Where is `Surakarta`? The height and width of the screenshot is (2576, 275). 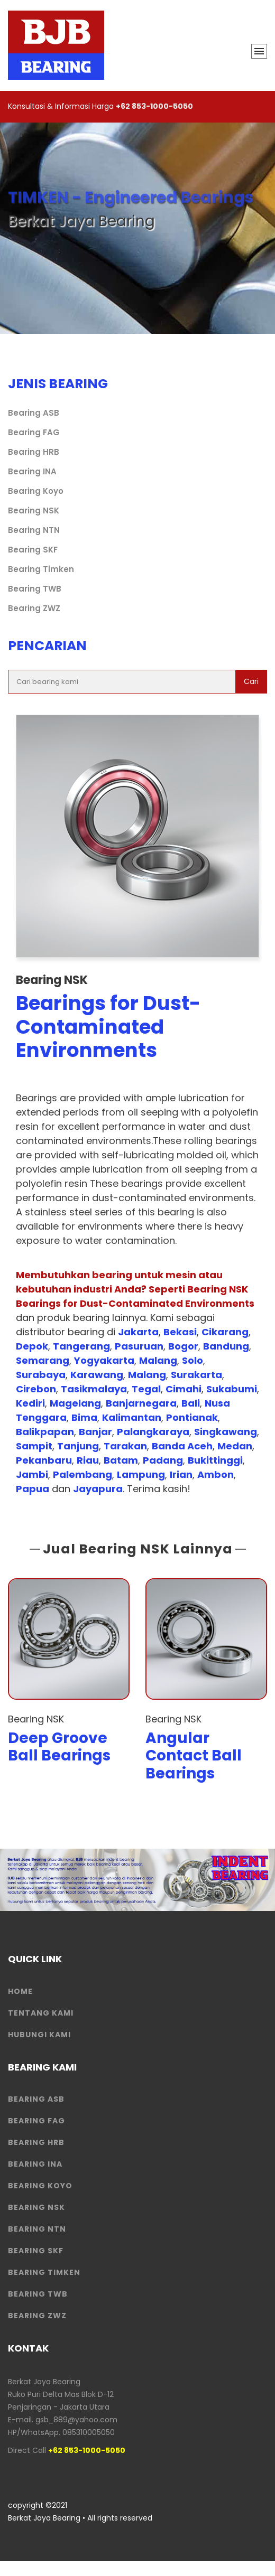 Surakarta is located at coordinates (196, 1374).